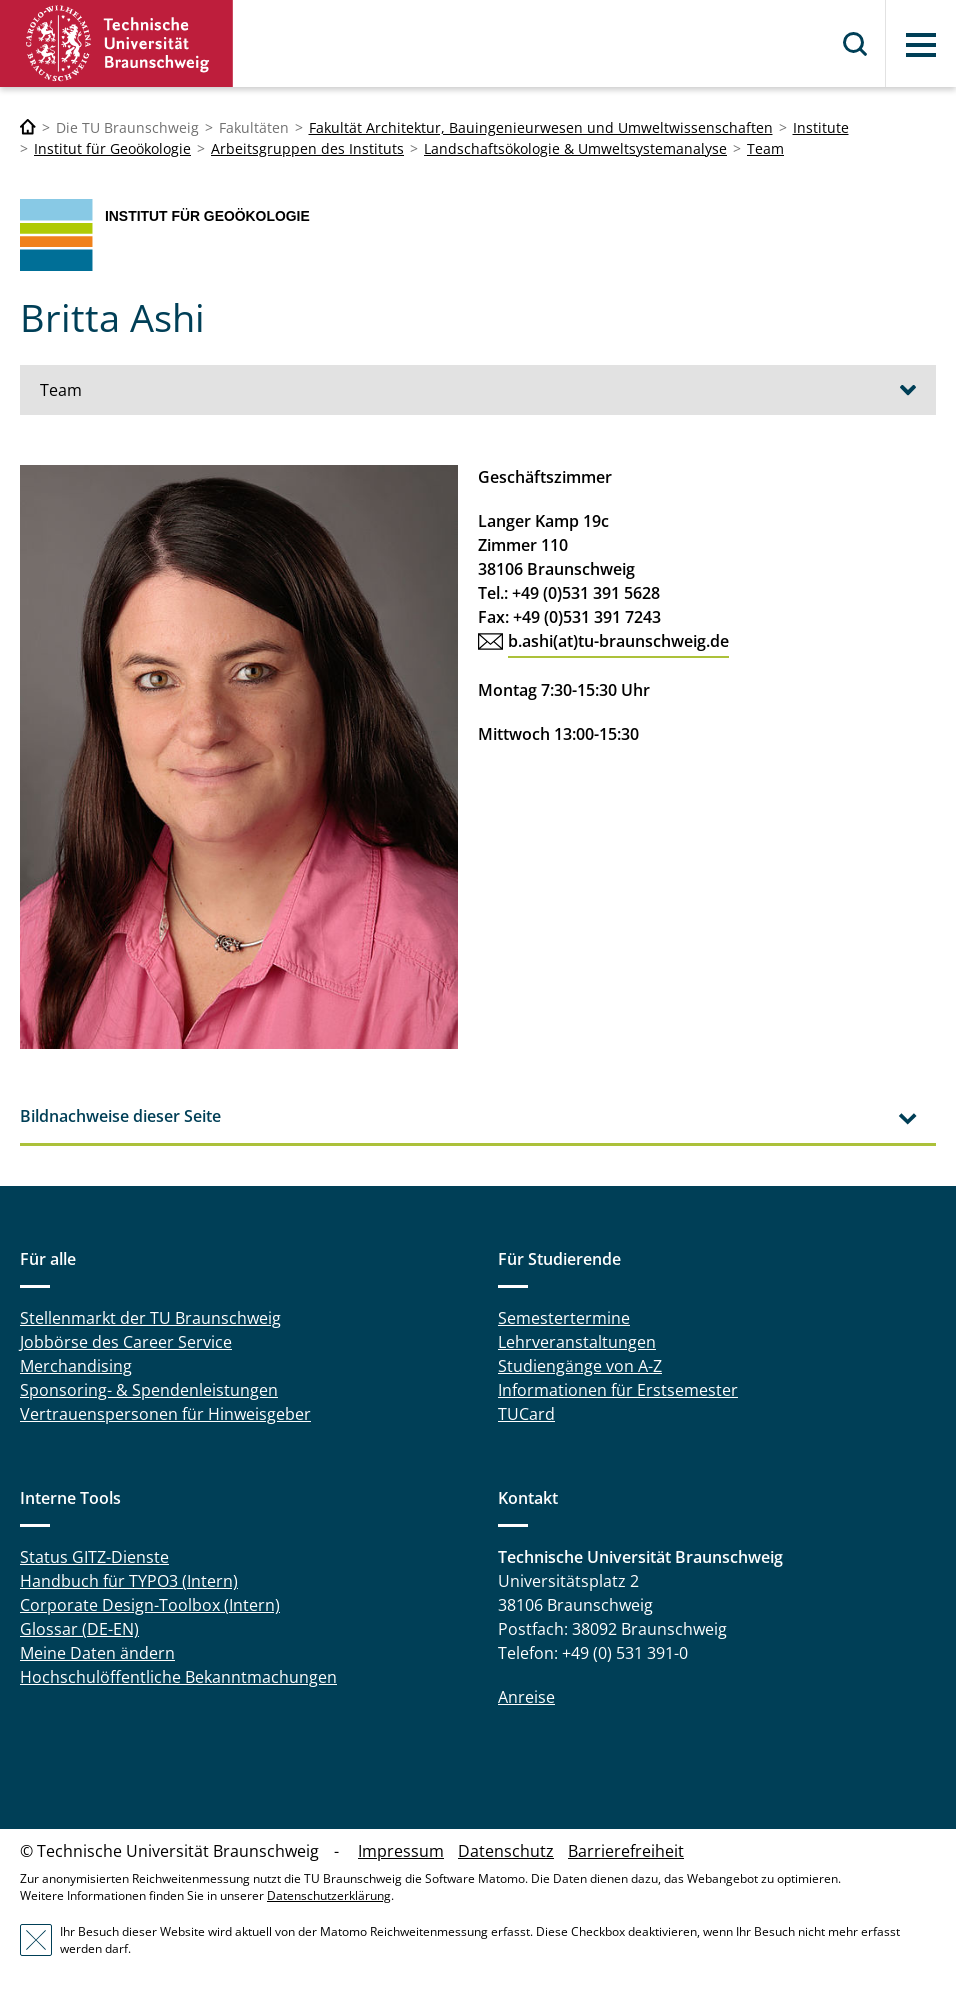  I want to click on Suche, so click(856, 44).